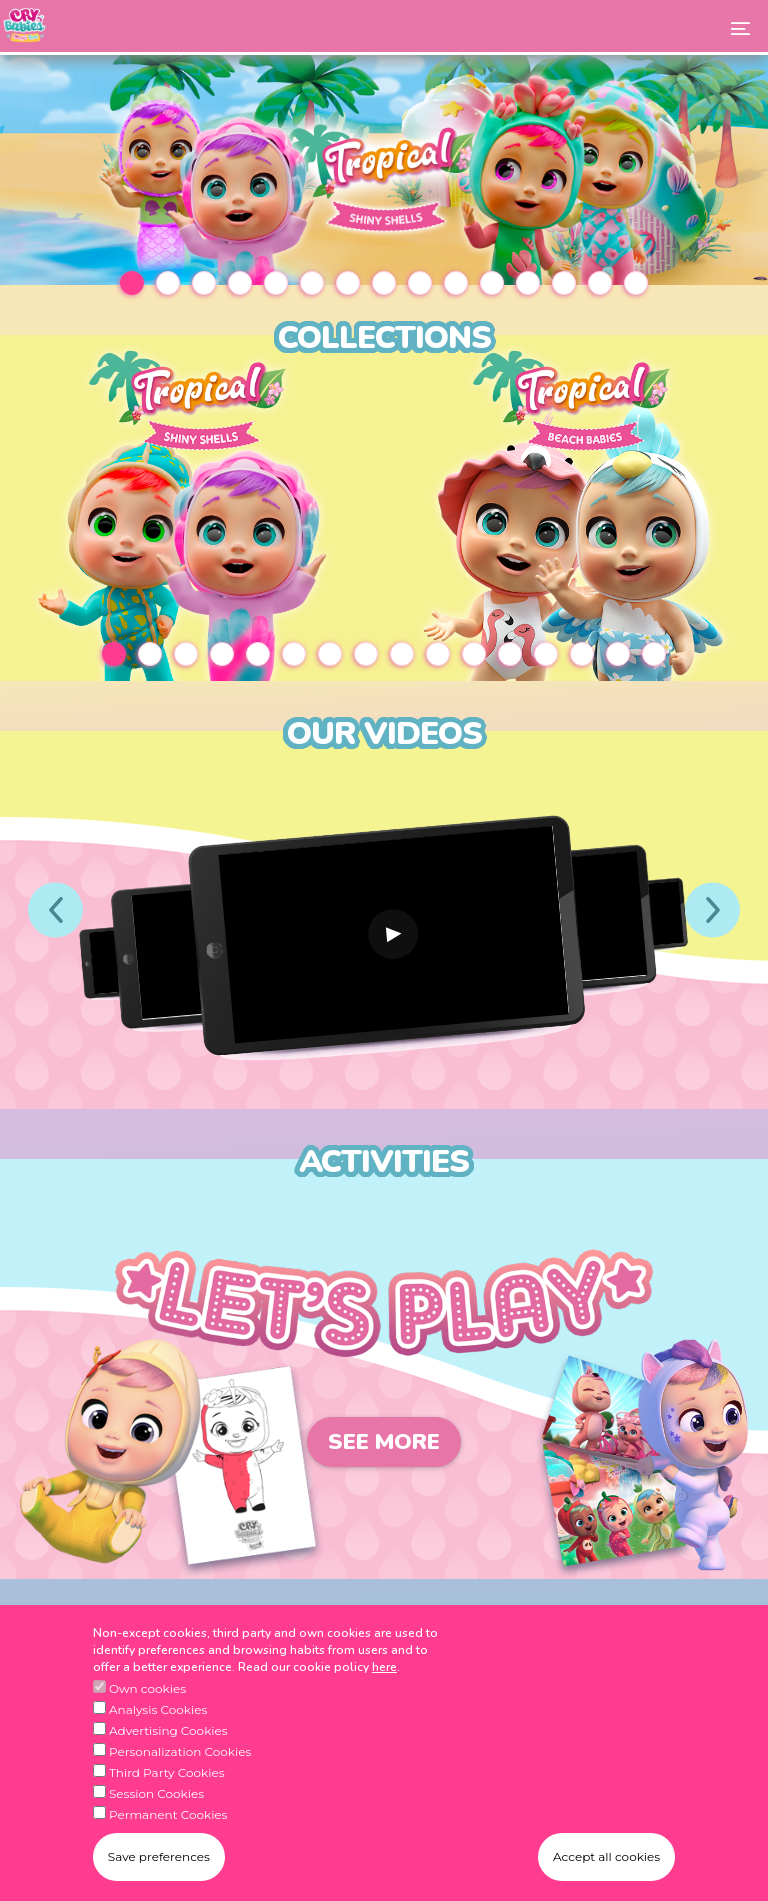  Describe the element at coordinates (600, 283) in the screenshot. I see `14 [tab]` at that location.